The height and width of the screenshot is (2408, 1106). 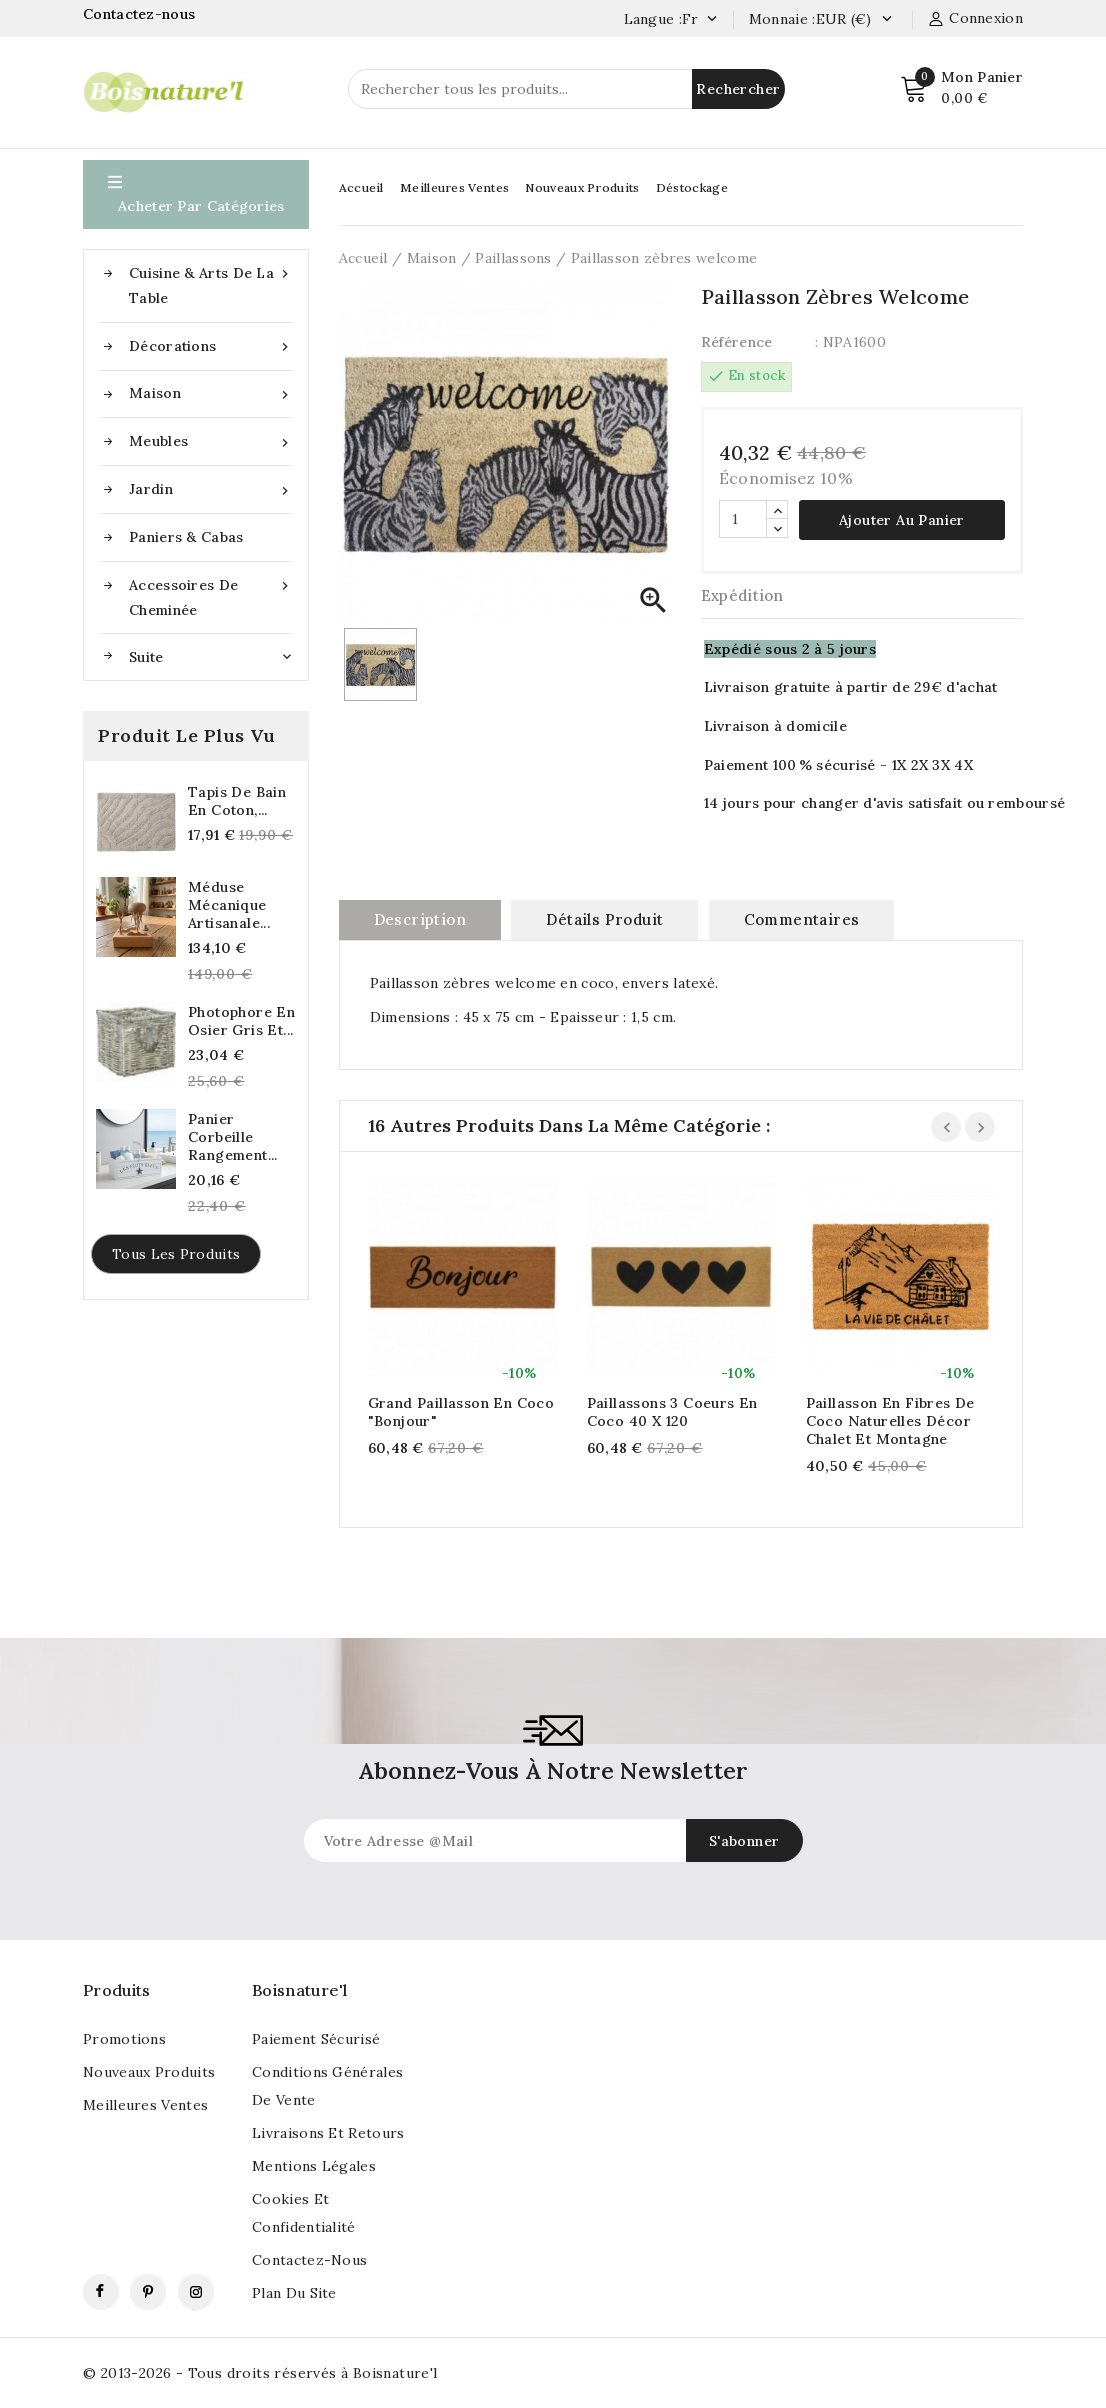 What do you see at coordinates (692, 187) in the screenshot?
I see `Déstockage` at bounding box center [692, 187].